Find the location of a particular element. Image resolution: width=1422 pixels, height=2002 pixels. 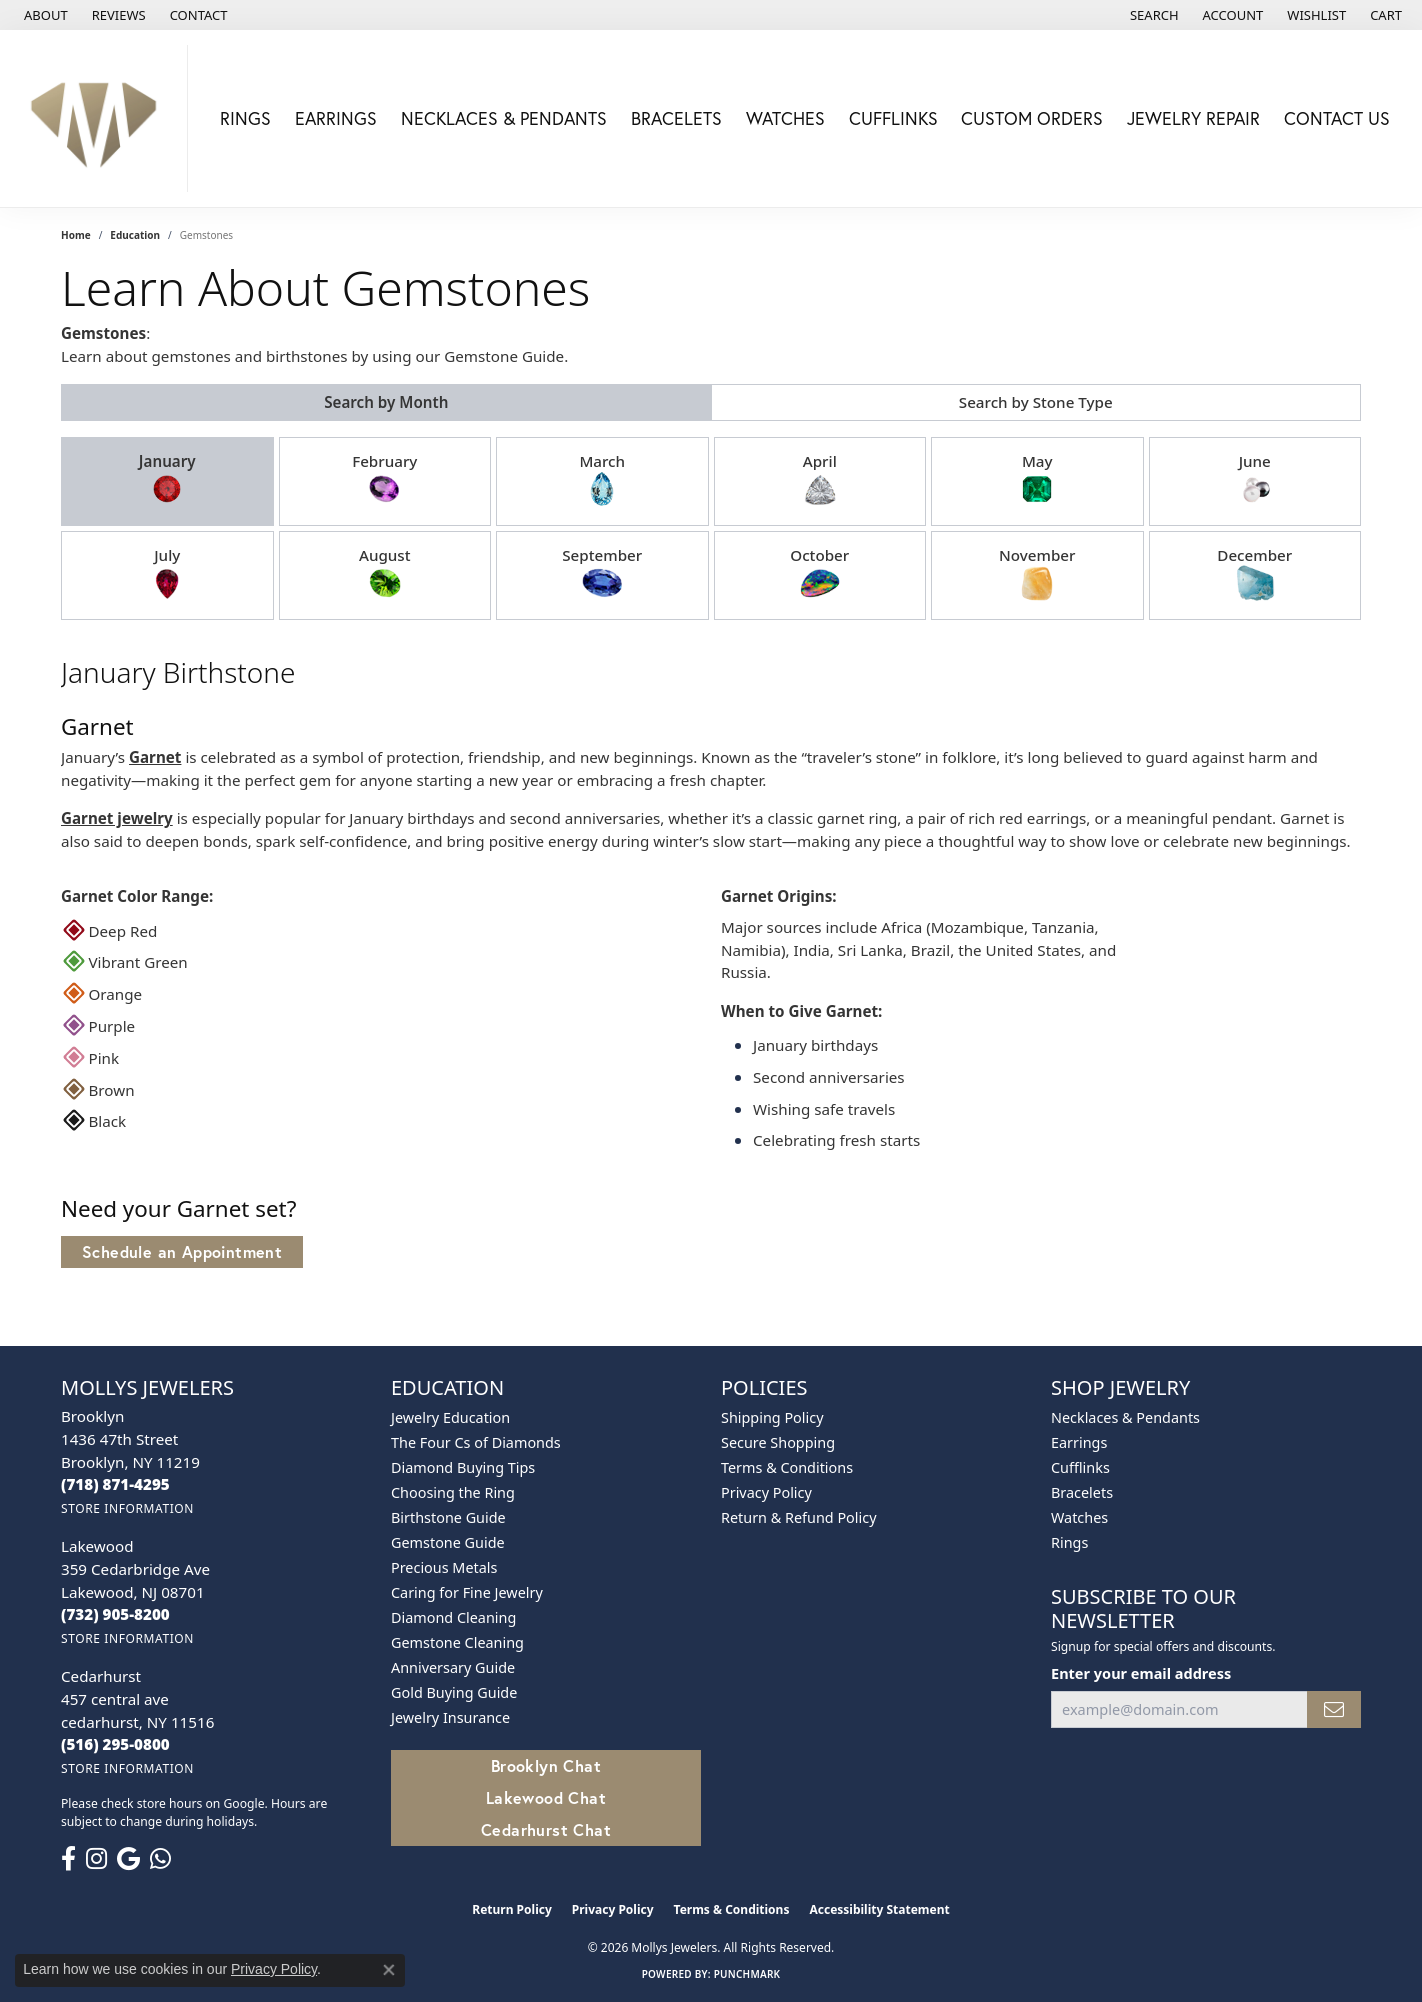

[Mollys Jewelers logo - Go to homepage] is located at coordinates (99, 118).